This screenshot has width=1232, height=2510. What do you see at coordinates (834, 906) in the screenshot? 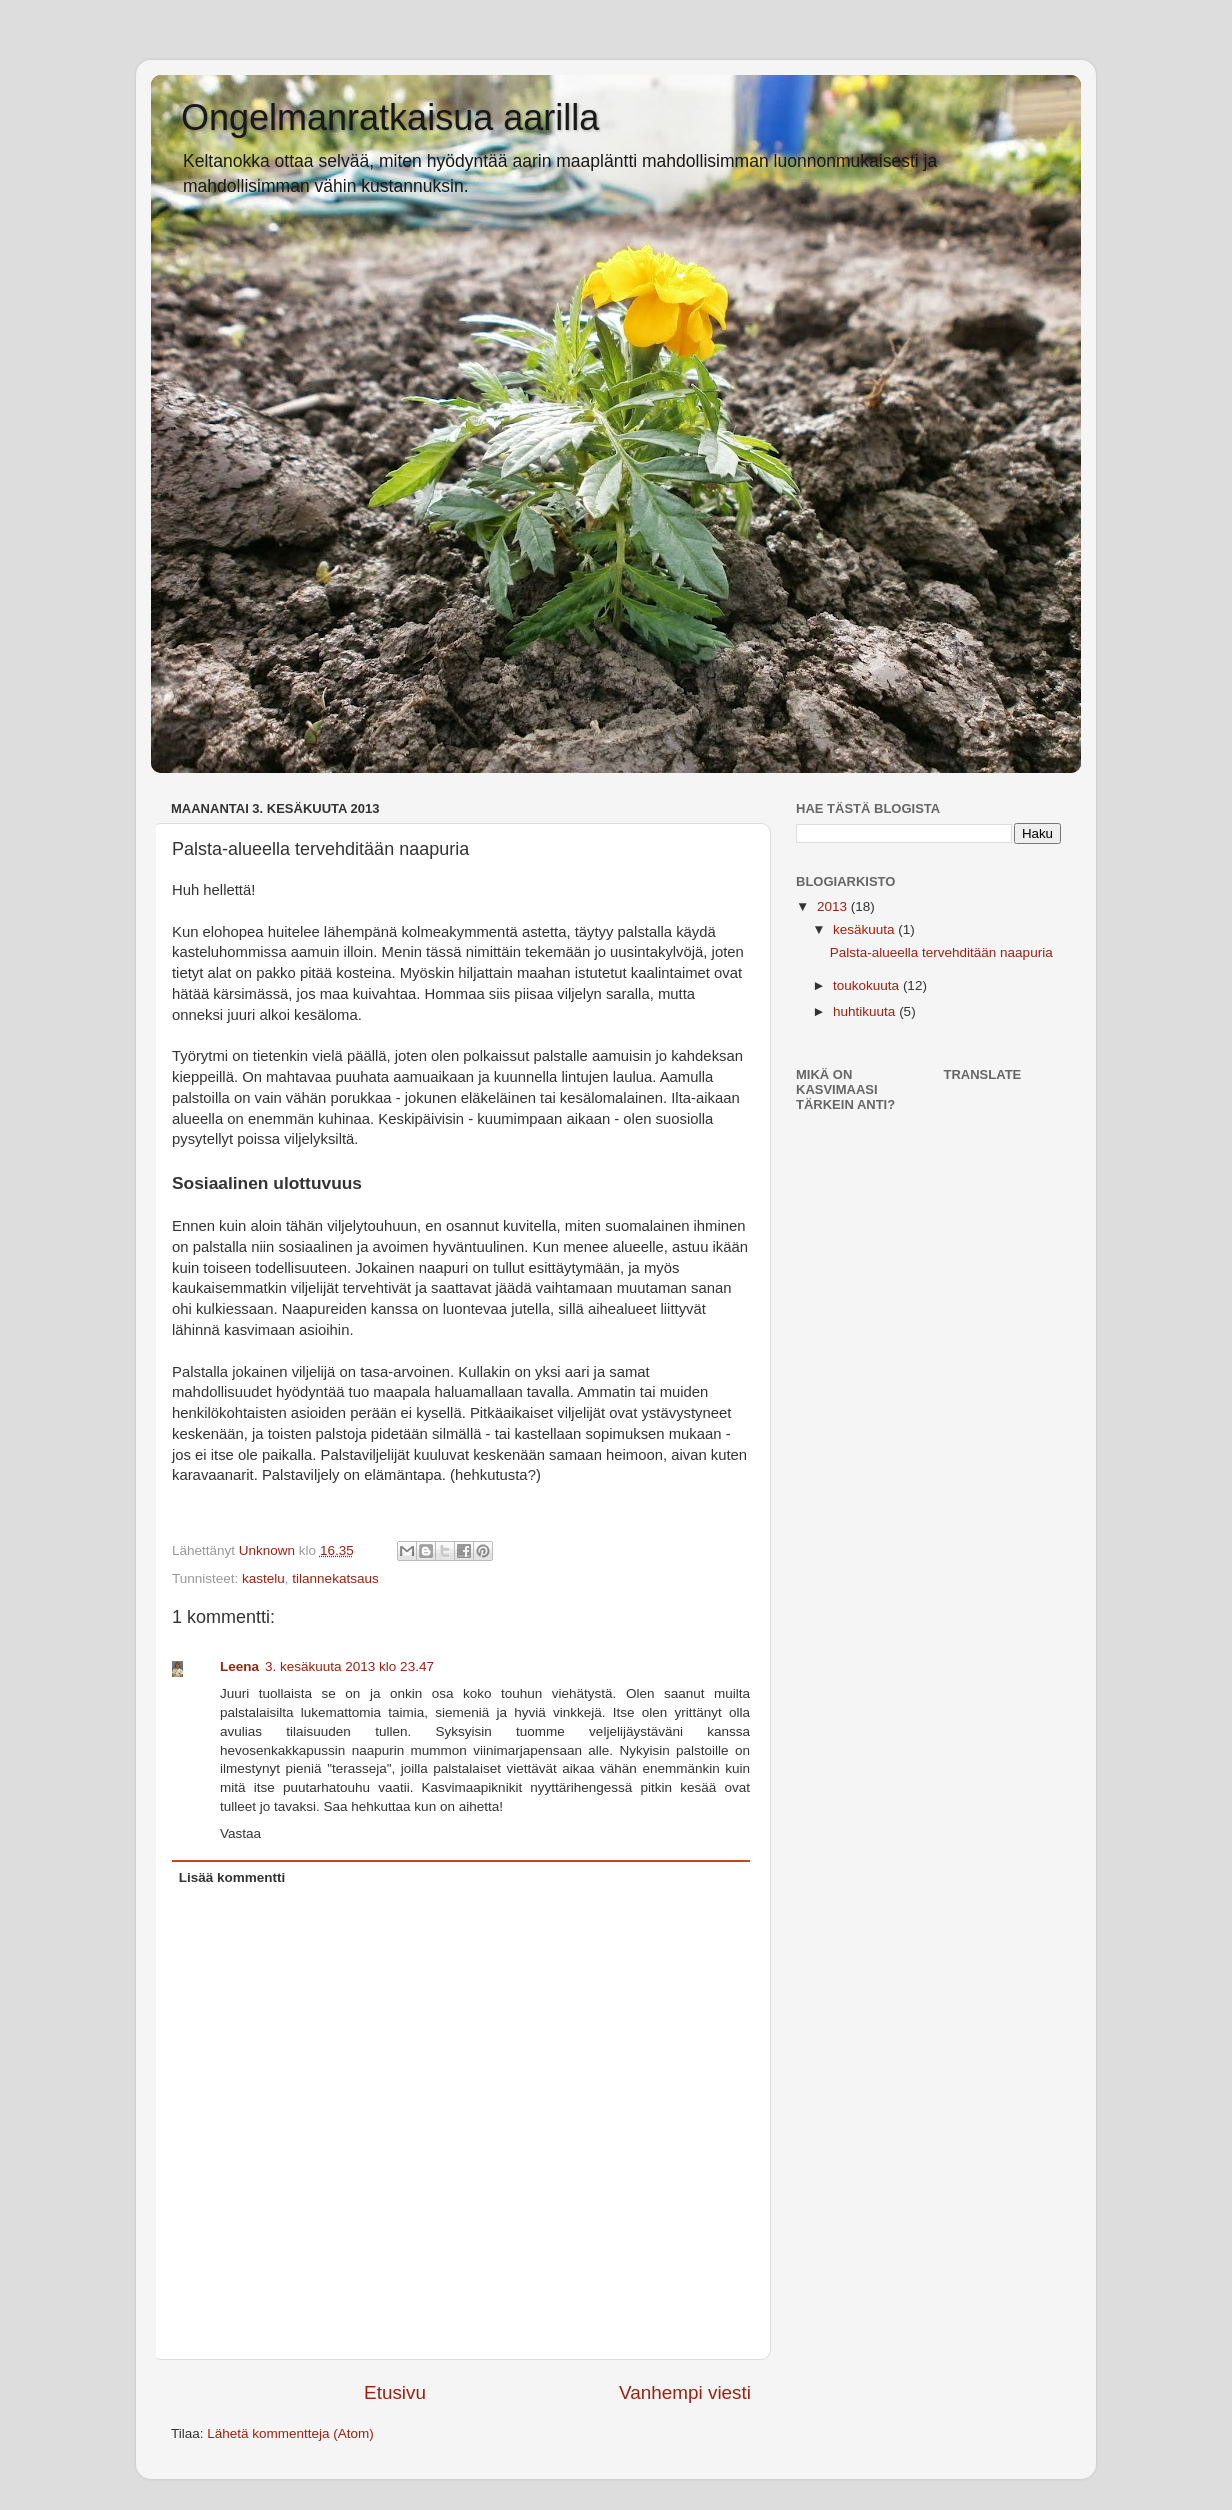
I see `2013` at bounding box center [834, 906].